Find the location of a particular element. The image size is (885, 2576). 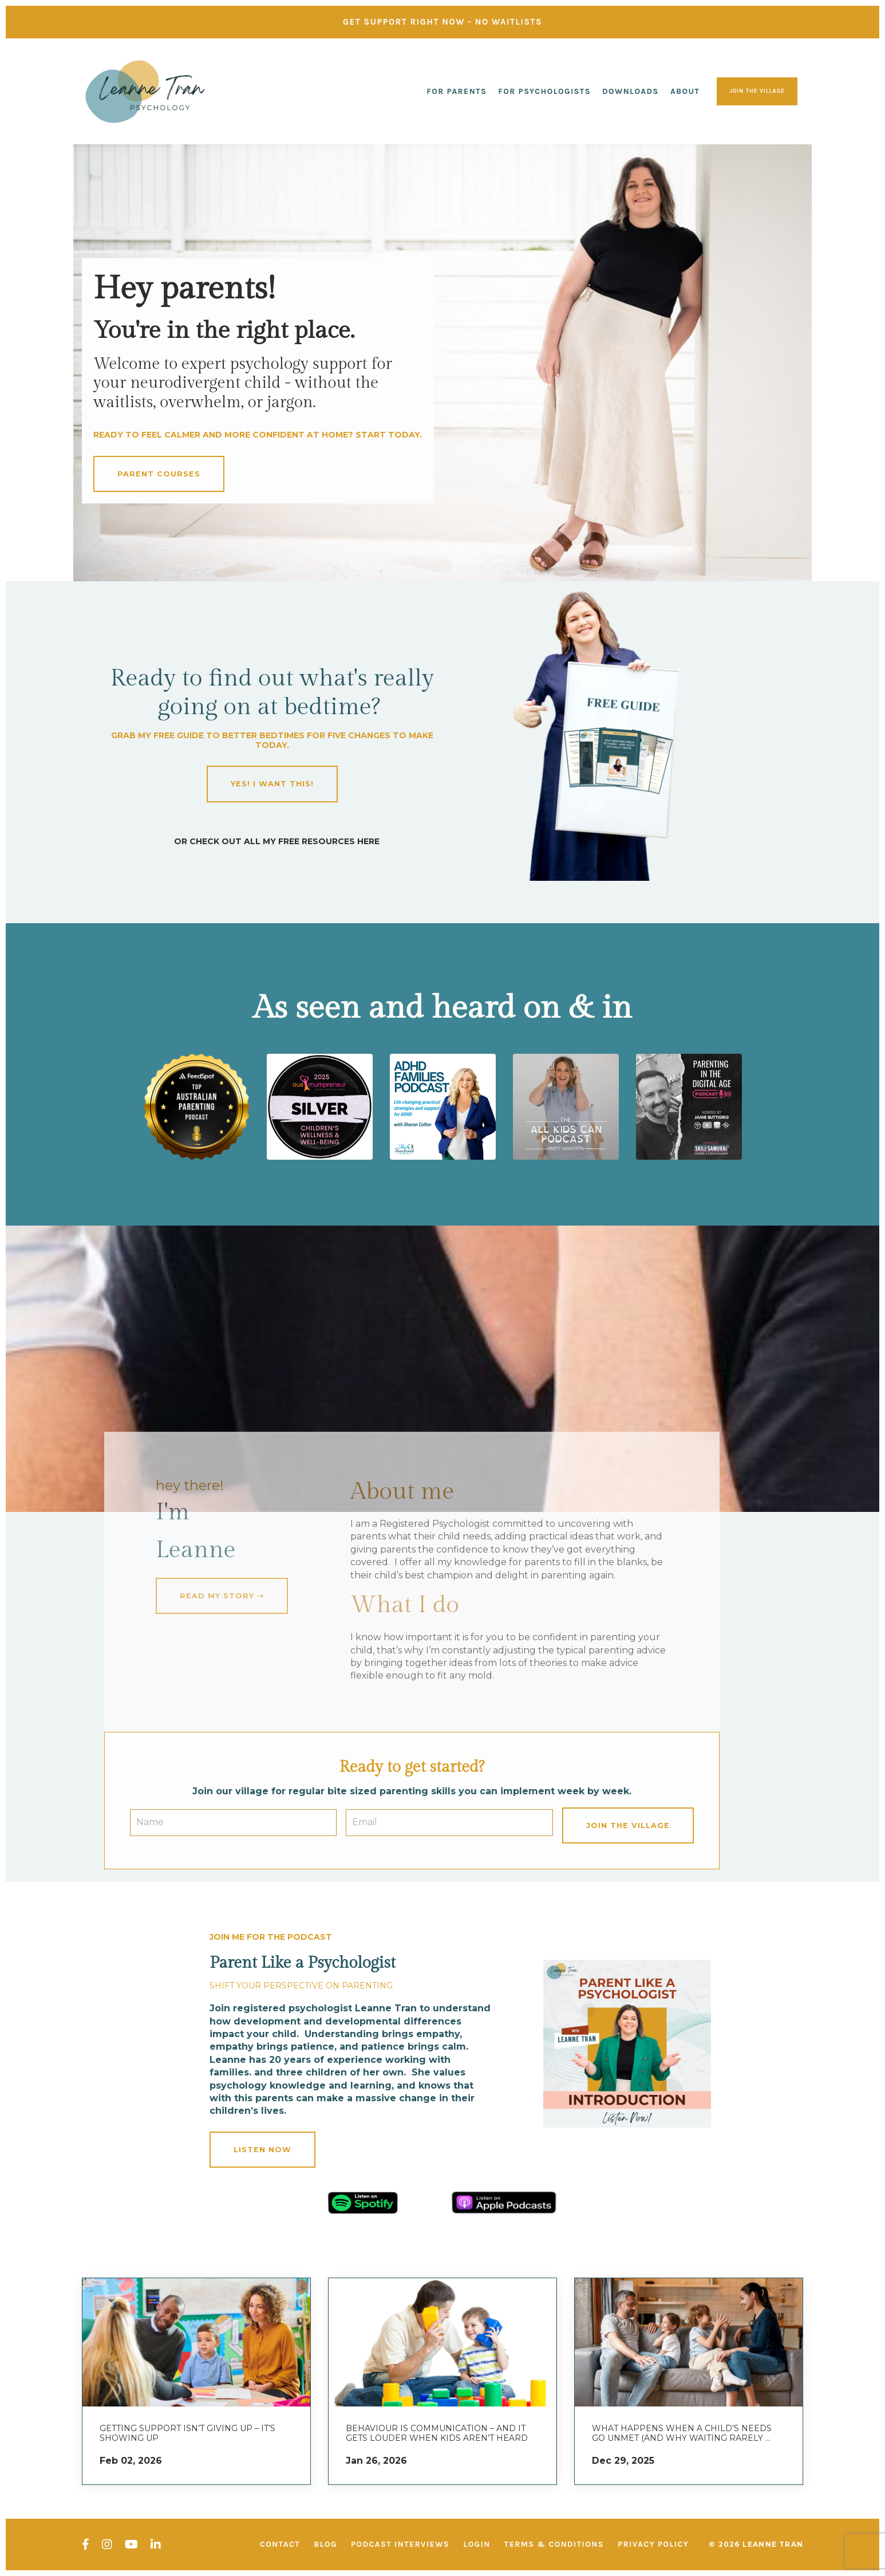

Privacy Policy is located at coordinates (653, 2544).